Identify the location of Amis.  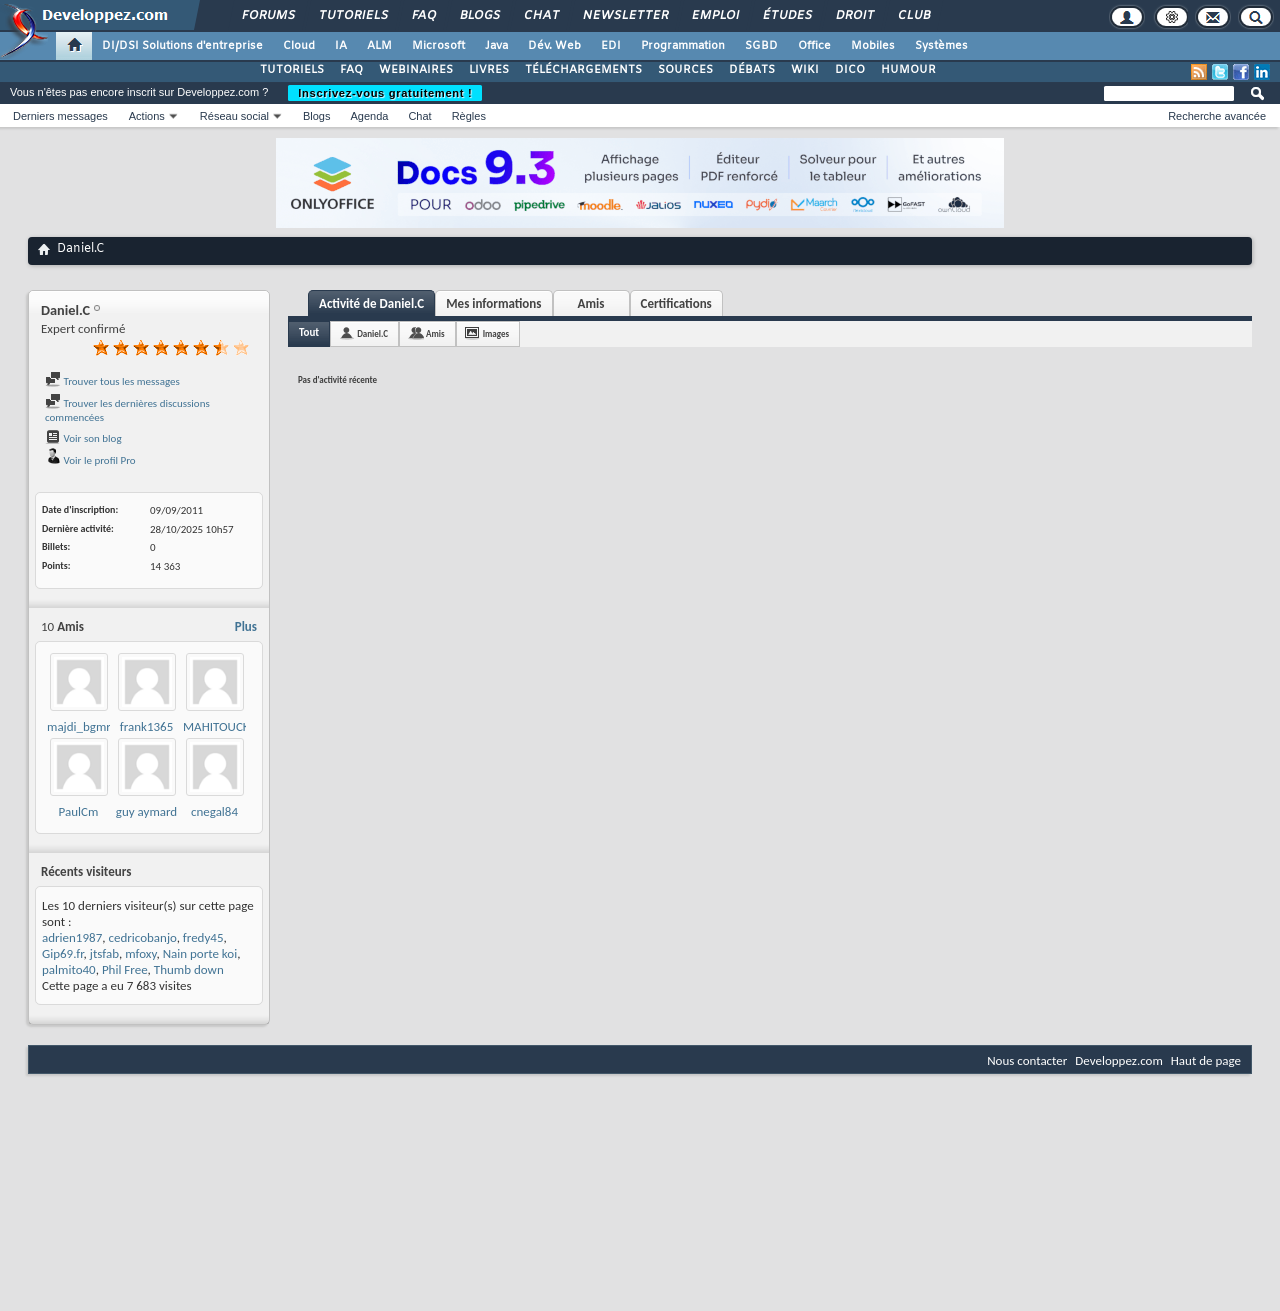
(591, 303).